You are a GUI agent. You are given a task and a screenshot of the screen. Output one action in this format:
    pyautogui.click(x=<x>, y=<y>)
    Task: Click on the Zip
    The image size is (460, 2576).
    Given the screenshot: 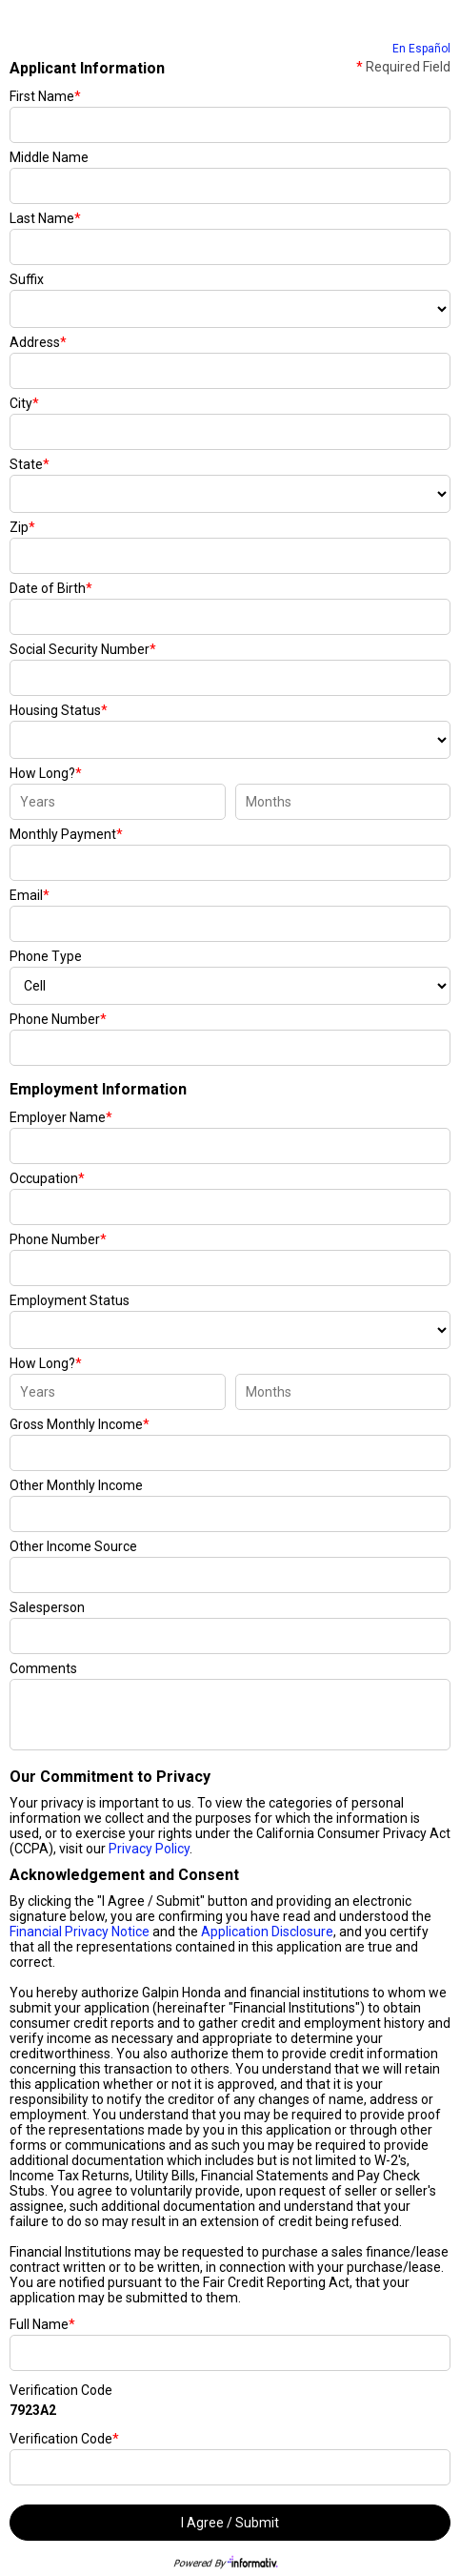 What is the action you would take?
    pyautogui.click(x=22, y=527)
    